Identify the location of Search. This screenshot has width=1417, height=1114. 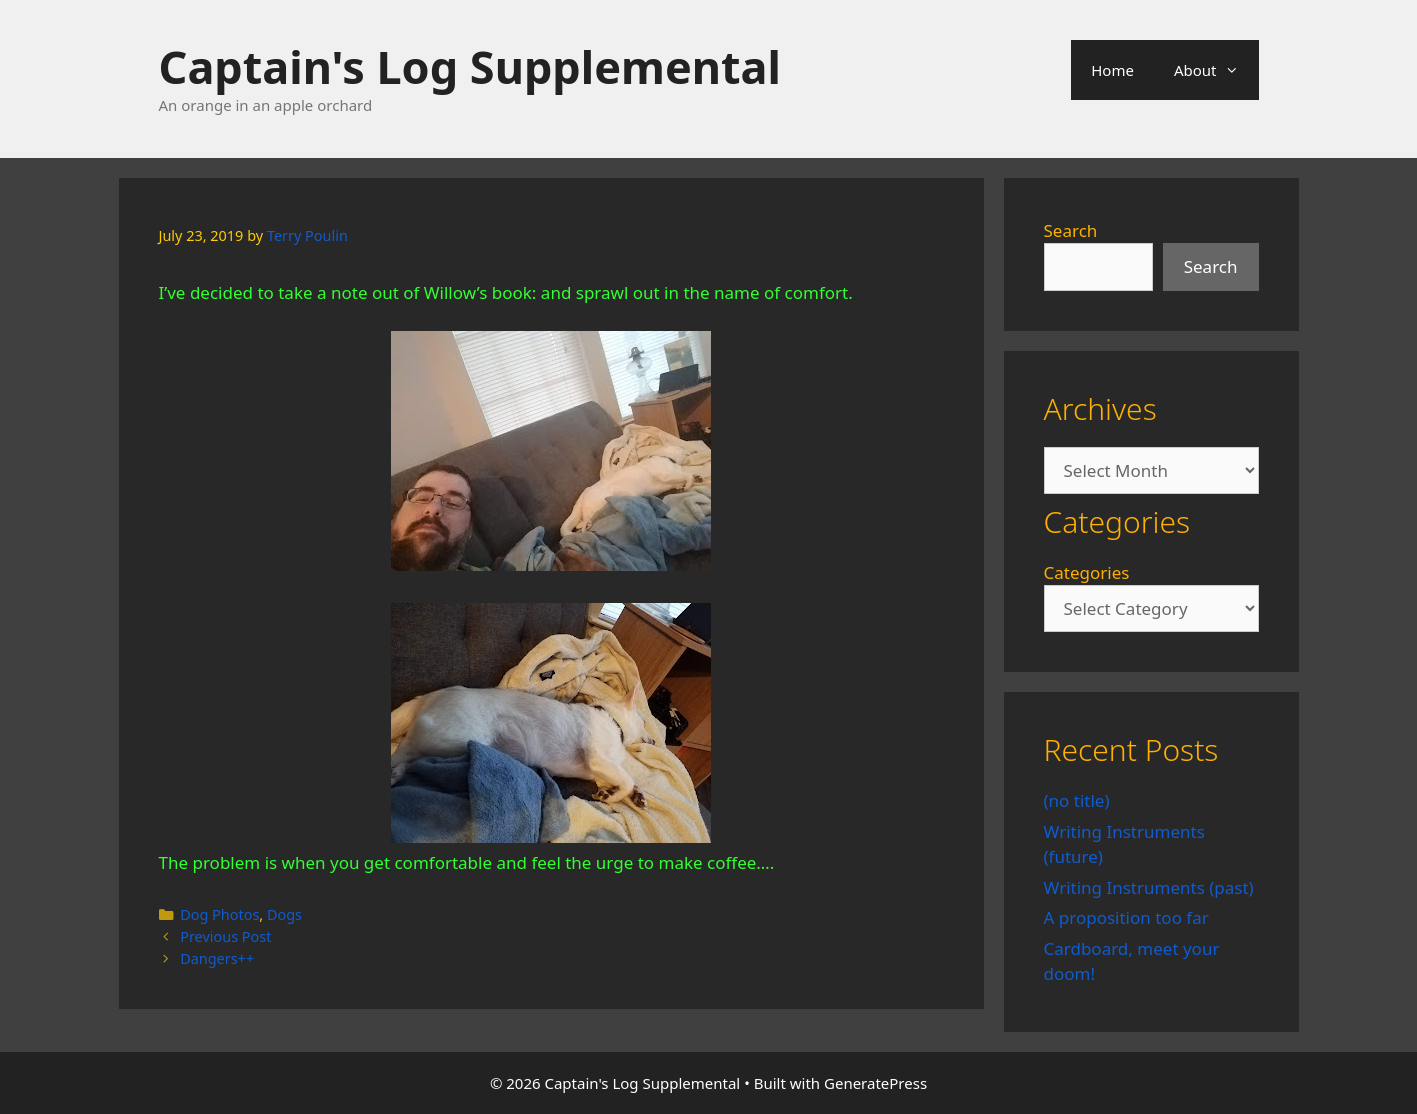
(1071, 230).